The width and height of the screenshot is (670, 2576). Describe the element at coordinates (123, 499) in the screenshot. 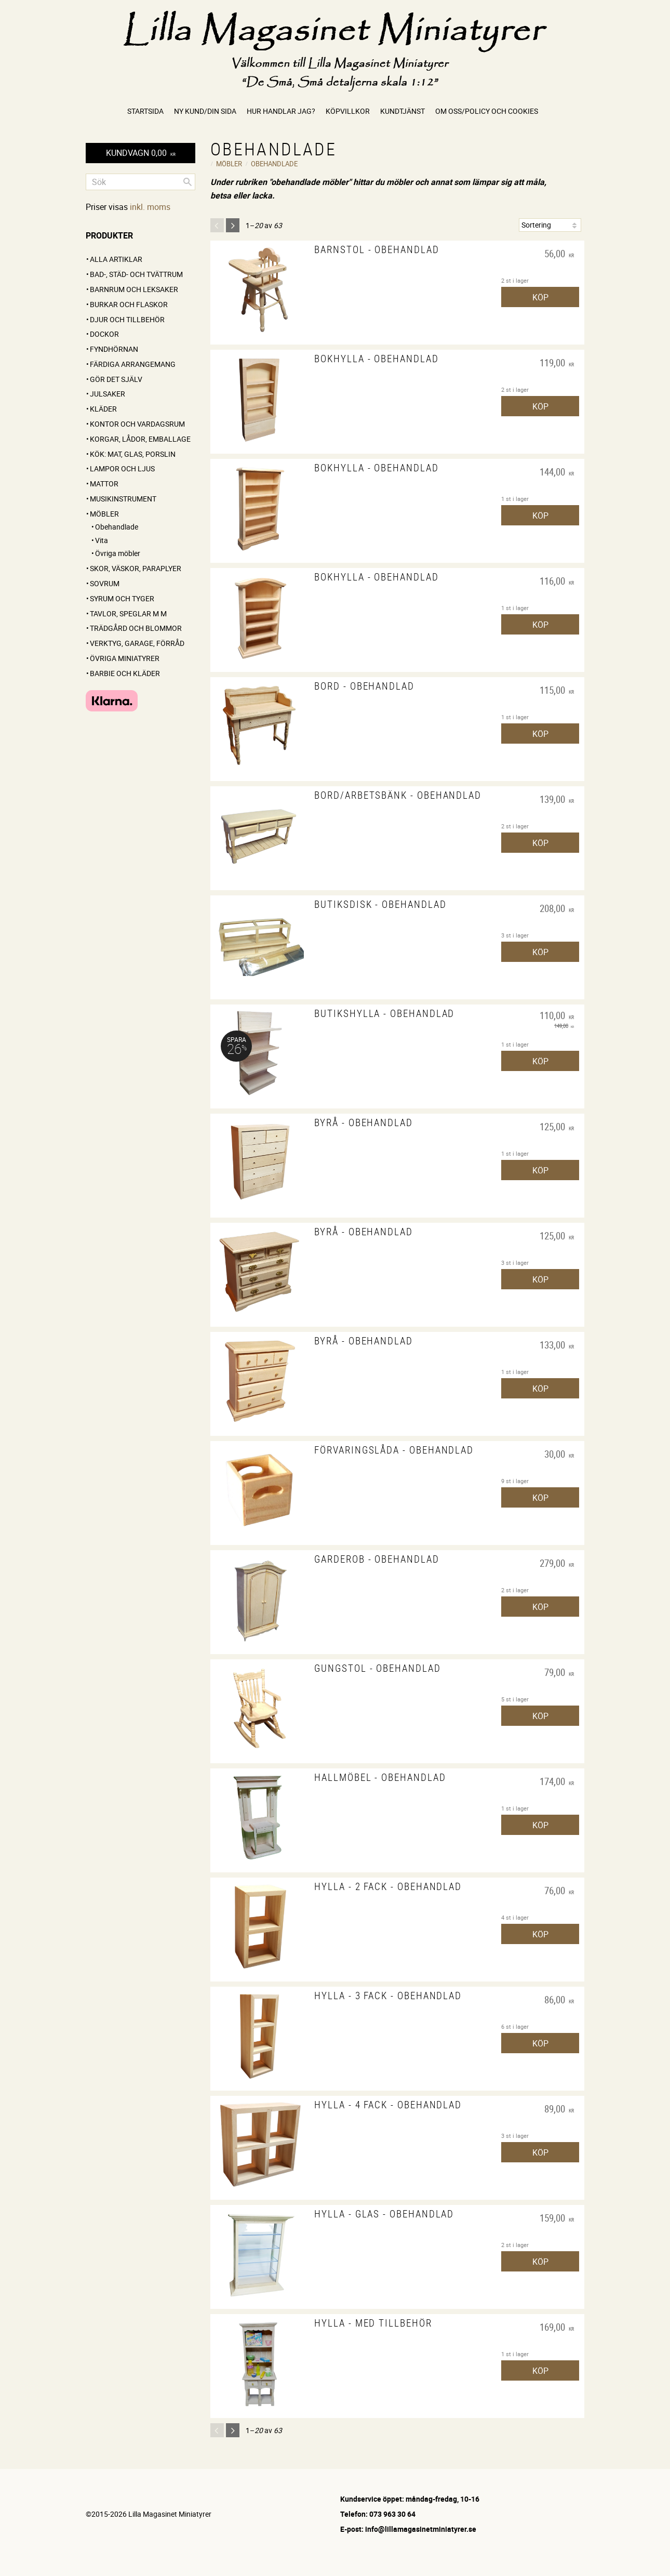

I see `Musikinstrument [menuitem]` at that location.